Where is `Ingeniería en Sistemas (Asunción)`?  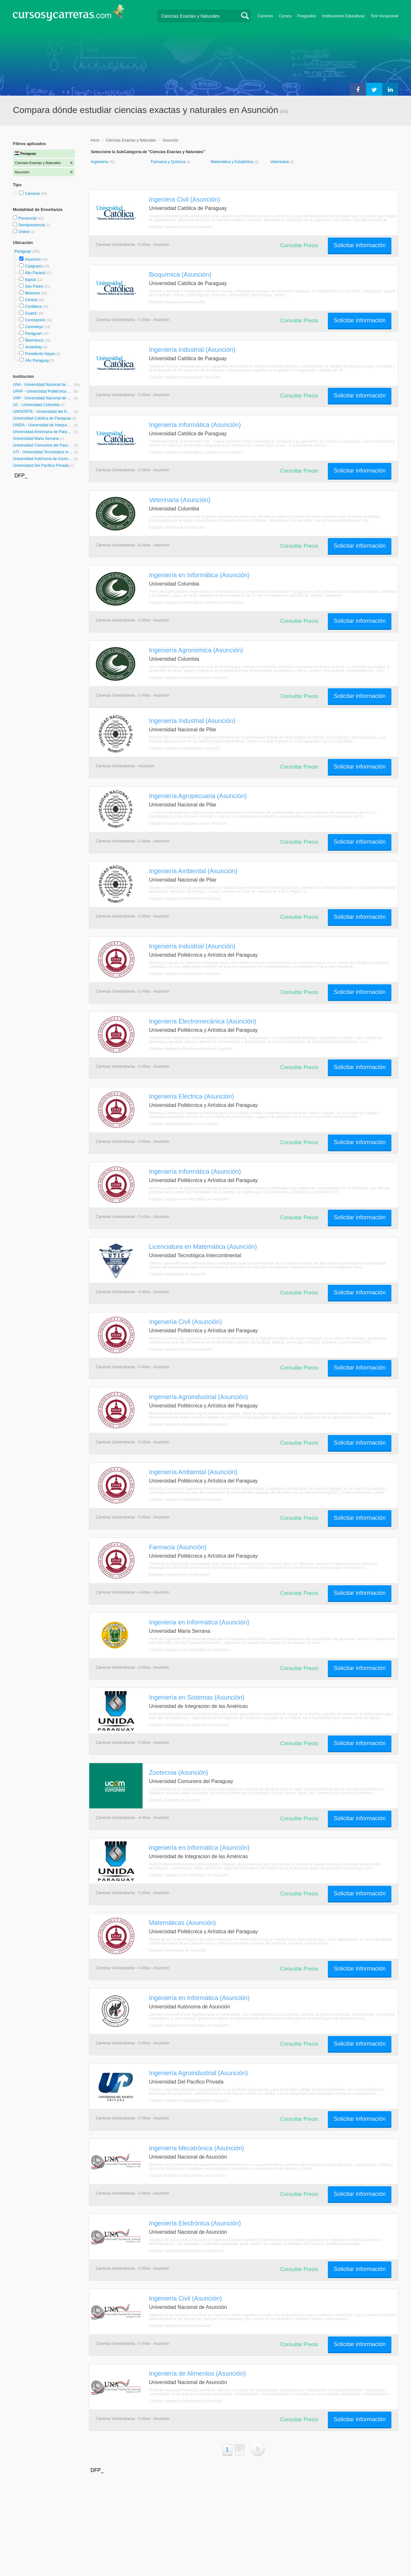
Ingeniería en Sistemas (Asunción) is located at coordinates (196, 1697).